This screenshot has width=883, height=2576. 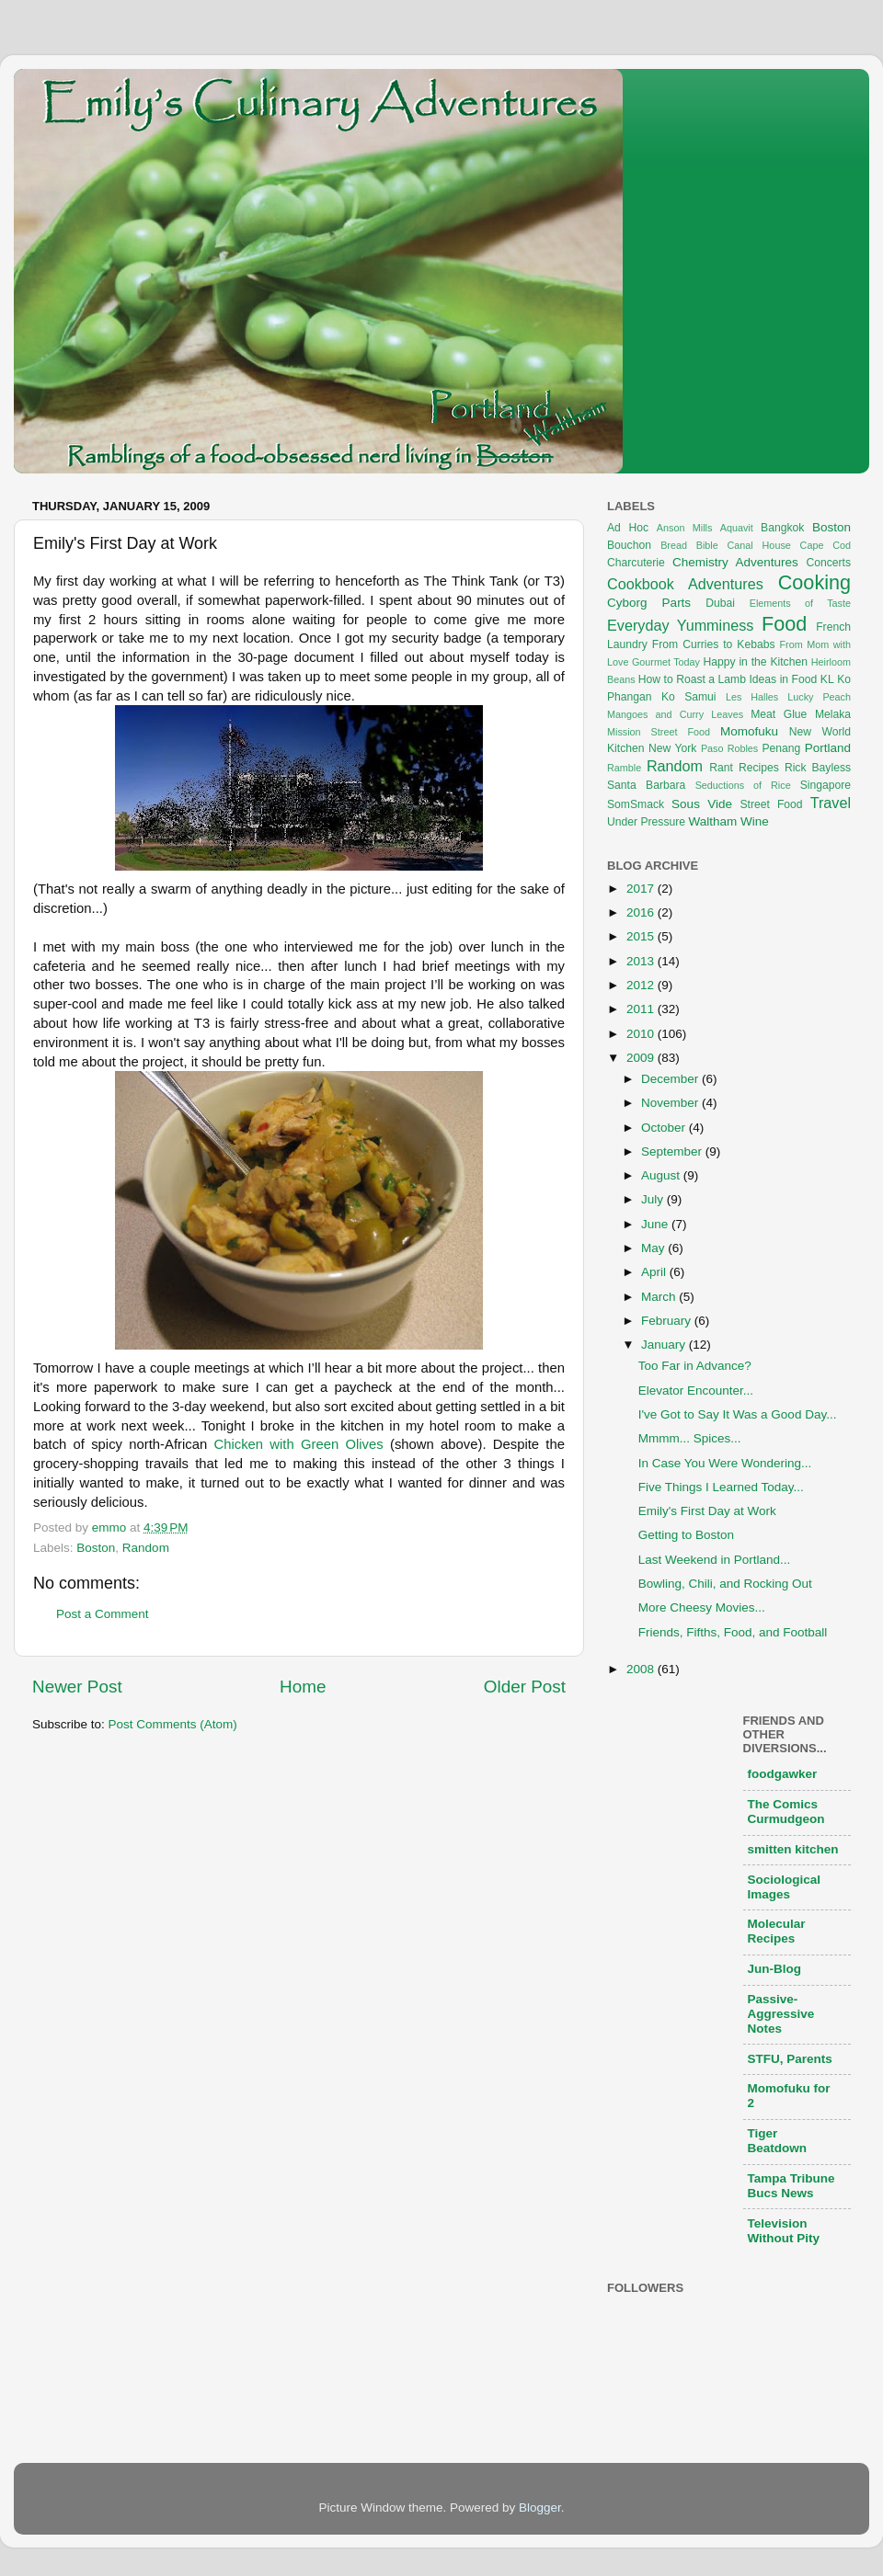 I want to click on Food, so click(x=784, y=623).